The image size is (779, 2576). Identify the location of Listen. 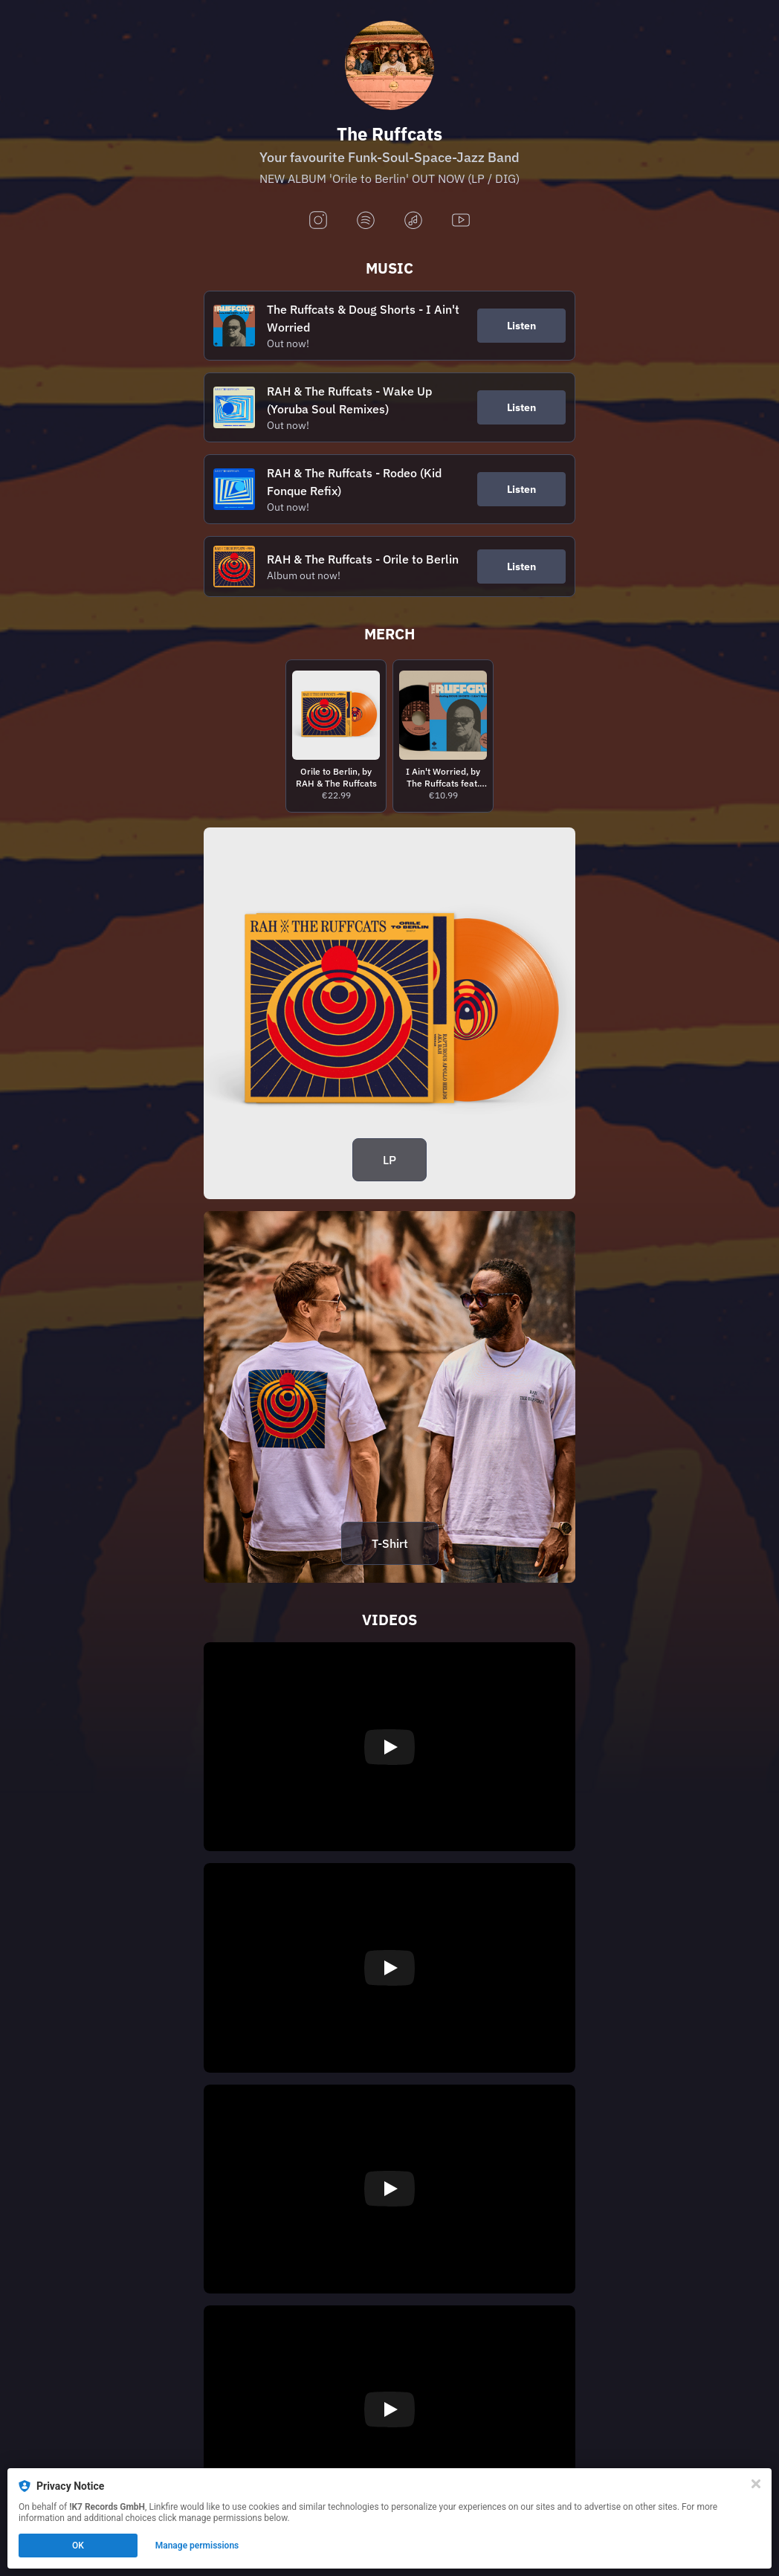
(521, 325).